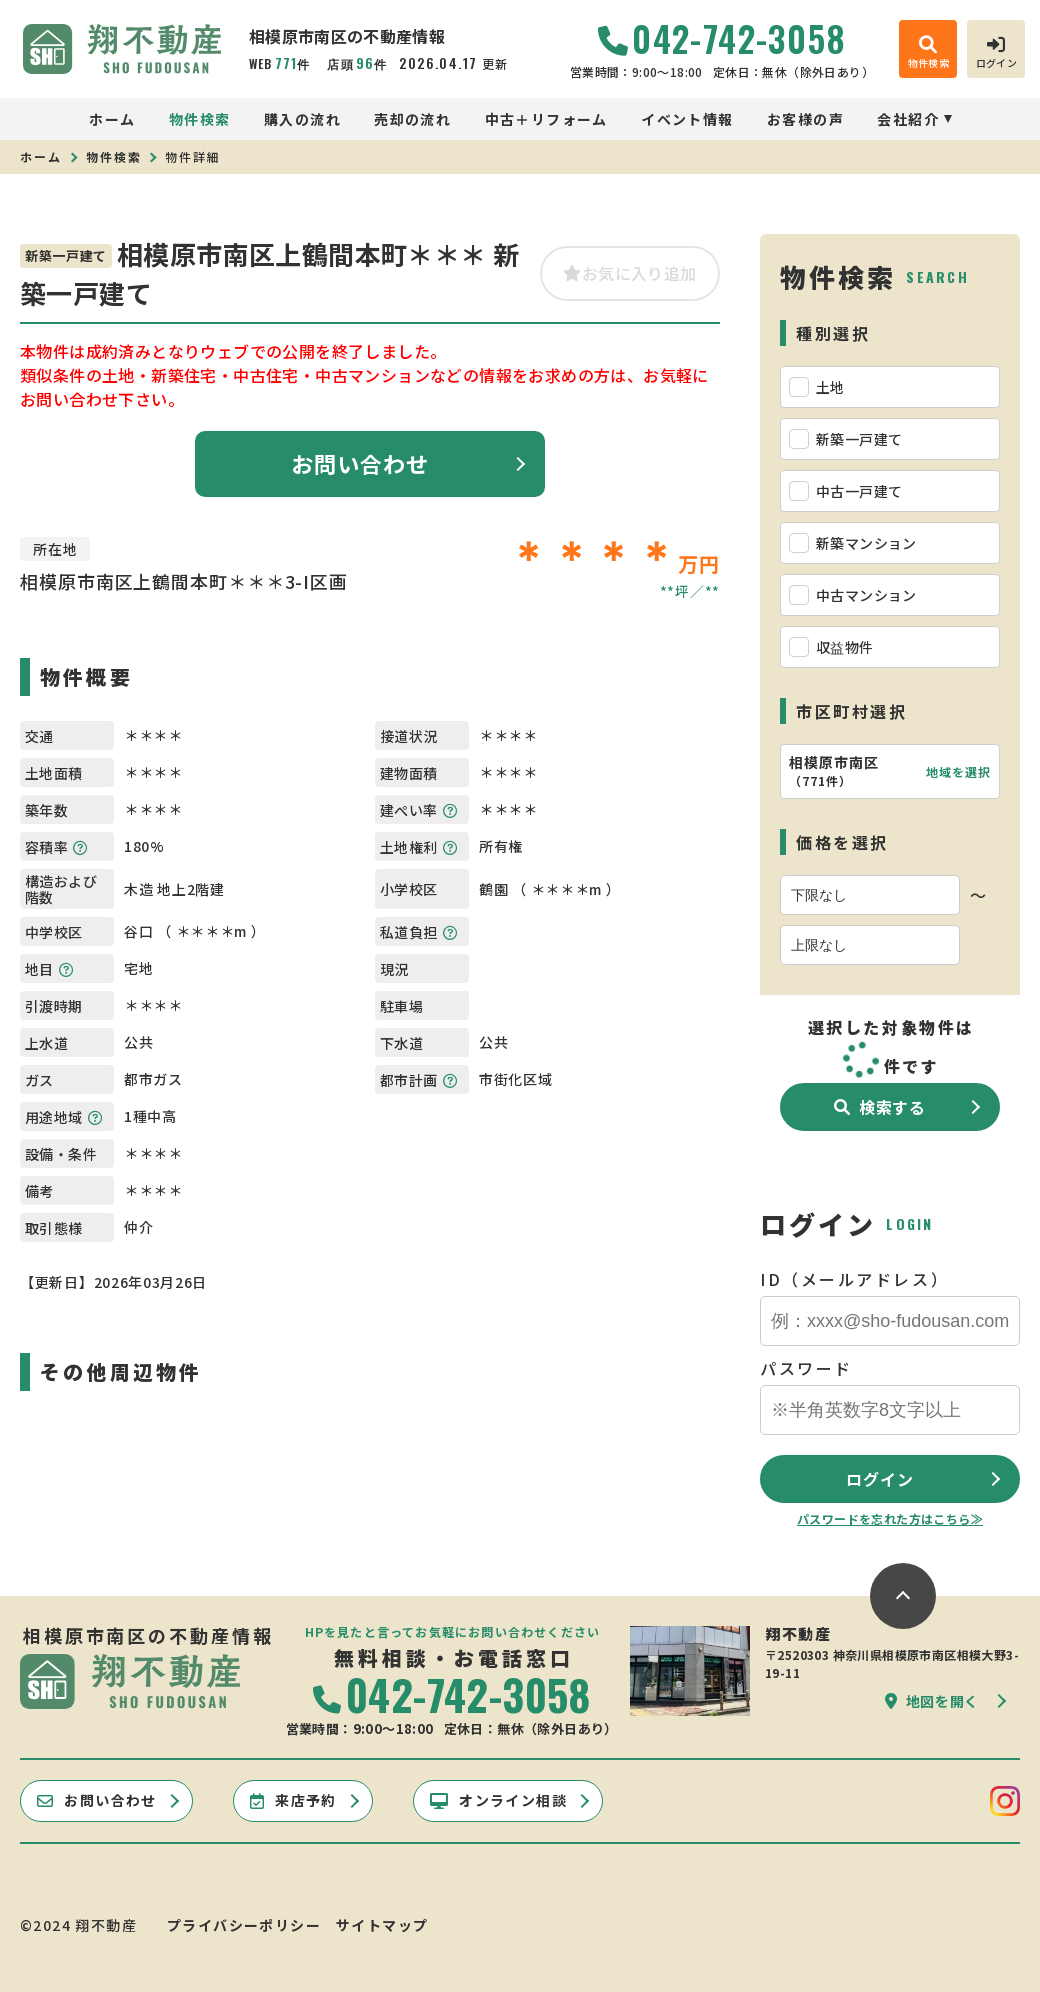  What do you see at coordinates (412, 119) in the screenshot?
I see `売却の流れ` at bounding box center [412, 119].